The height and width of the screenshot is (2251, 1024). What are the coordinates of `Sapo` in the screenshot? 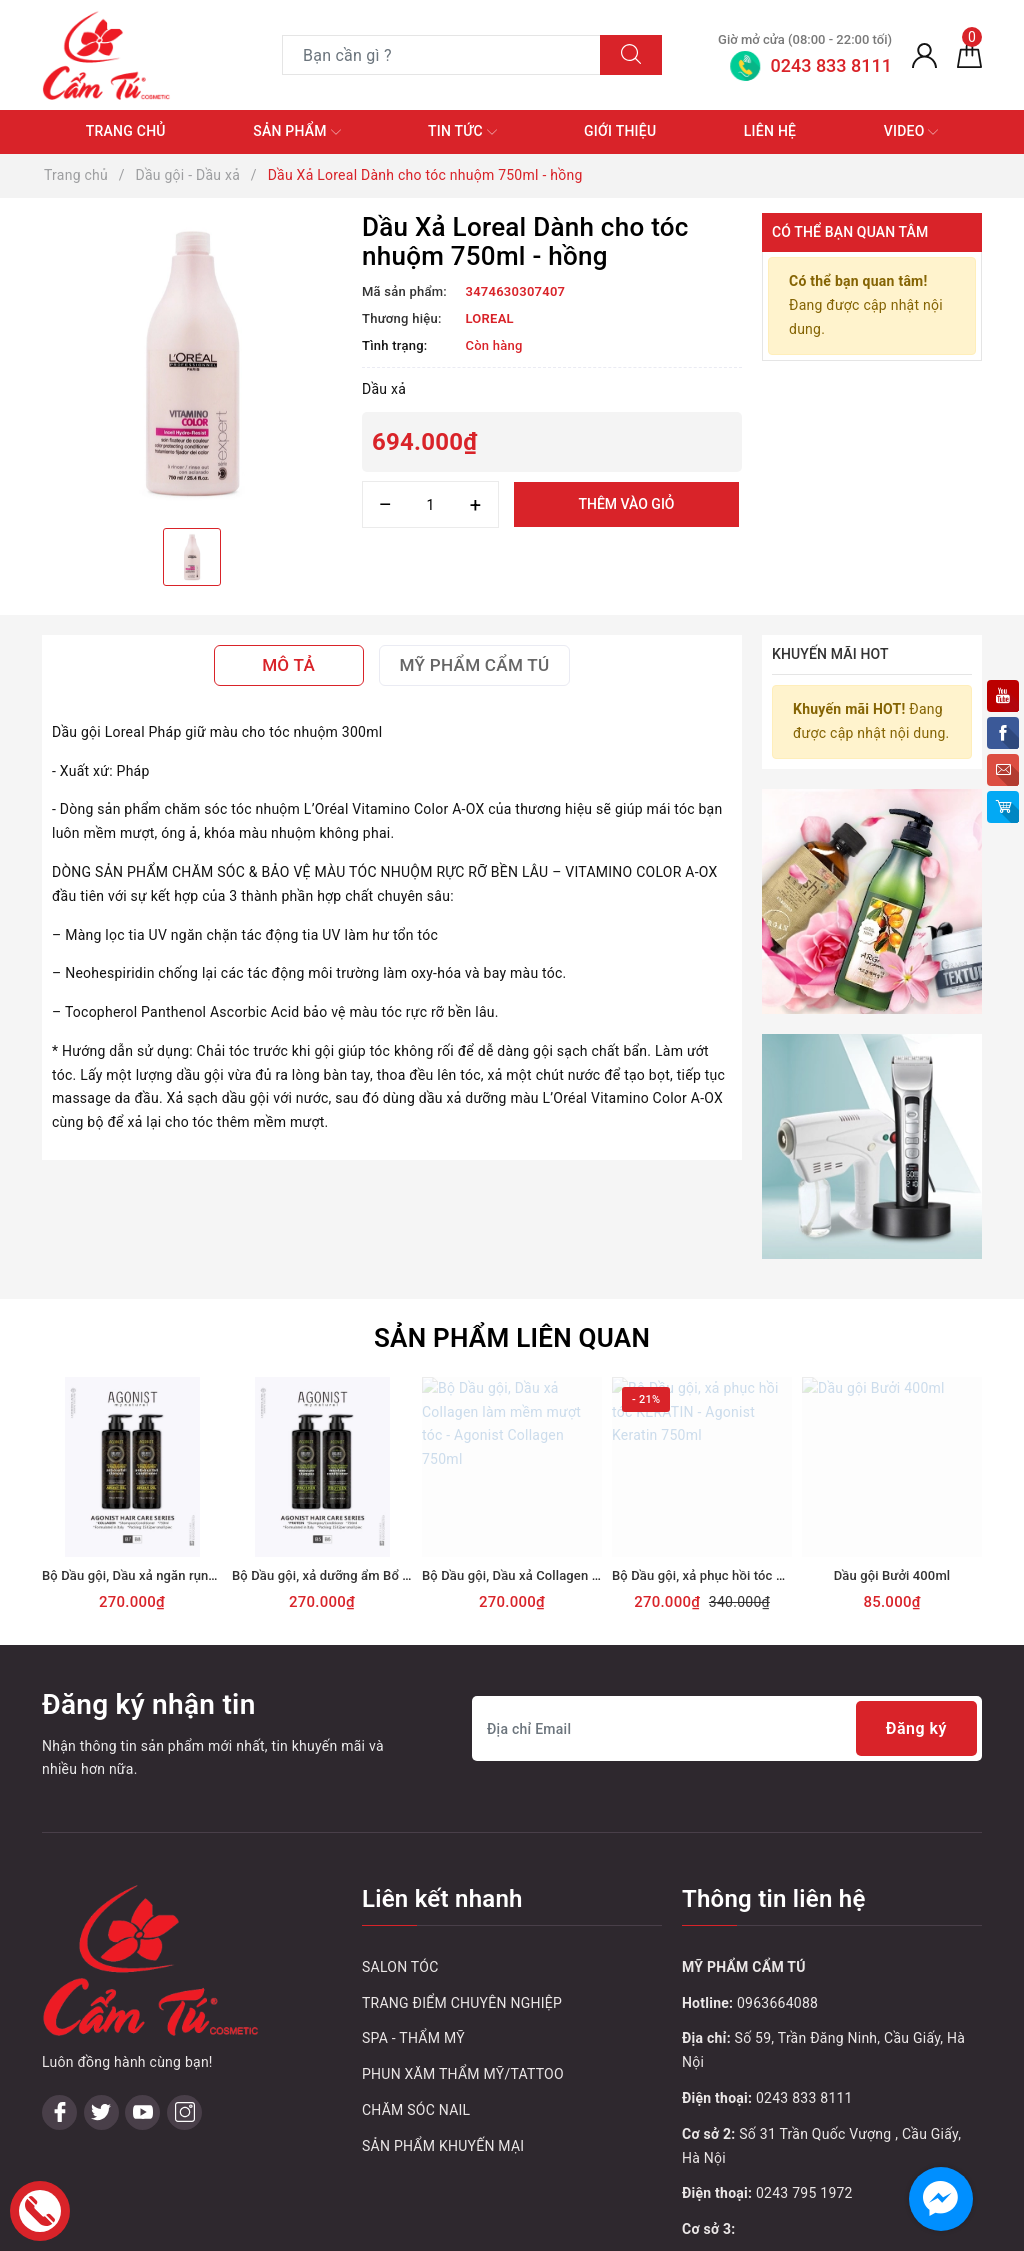 It's located at (662, 2229).